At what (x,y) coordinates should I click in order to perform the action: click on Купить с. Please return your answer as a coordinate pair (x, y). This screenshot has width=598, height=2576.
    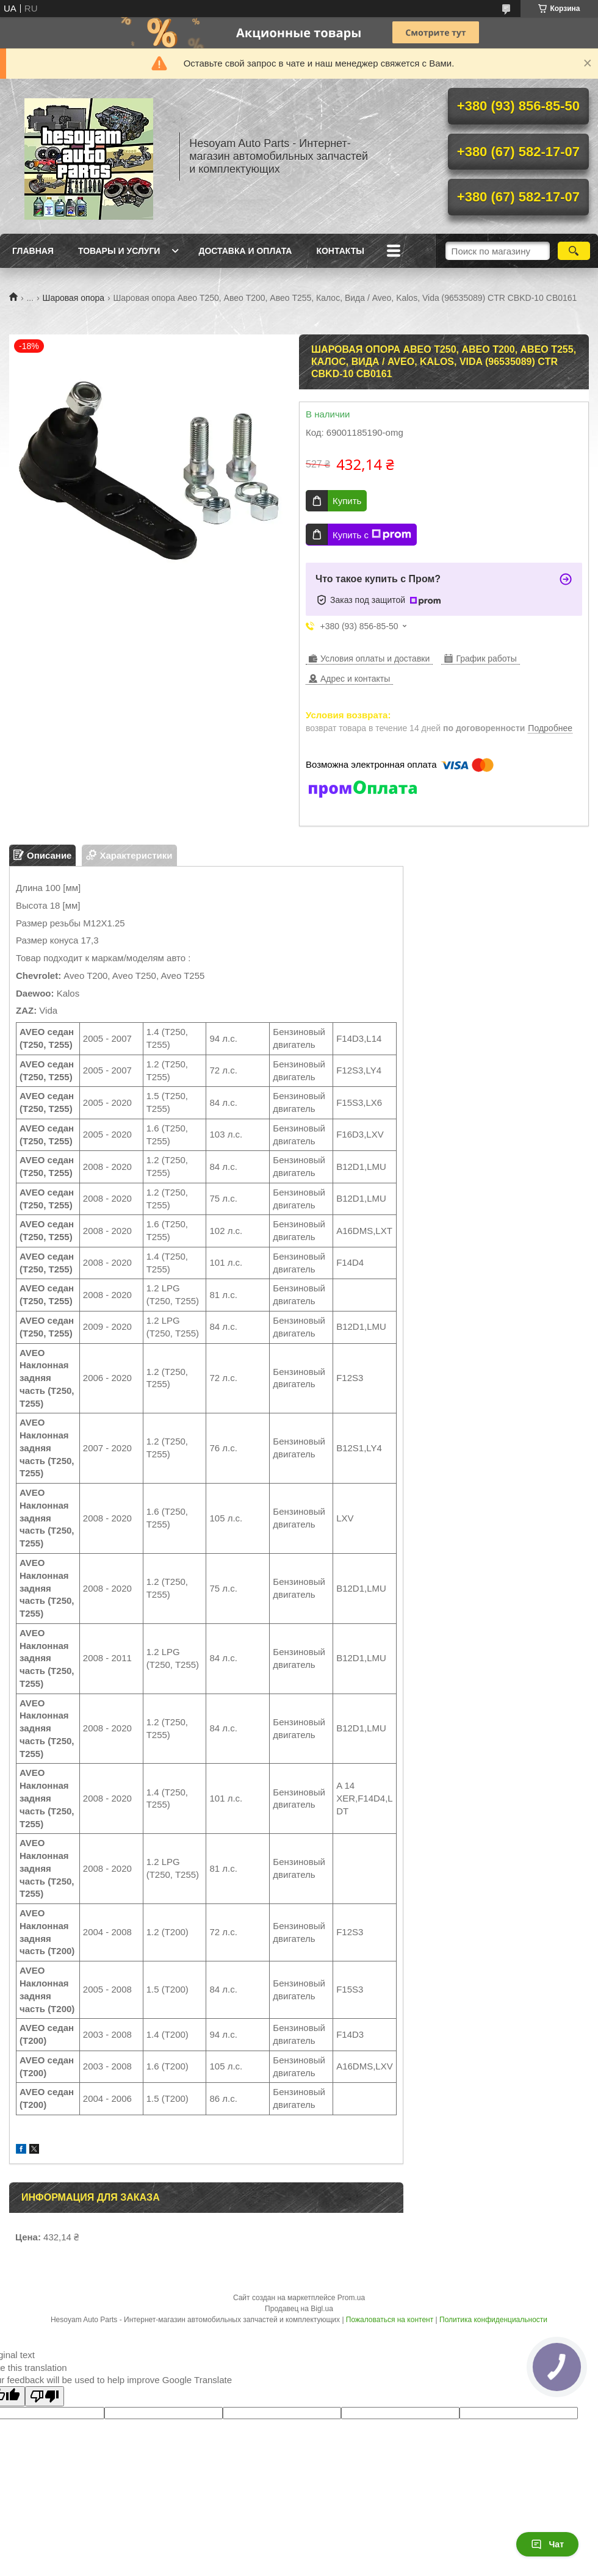
    Looking at the image, I should click on (372, 534).